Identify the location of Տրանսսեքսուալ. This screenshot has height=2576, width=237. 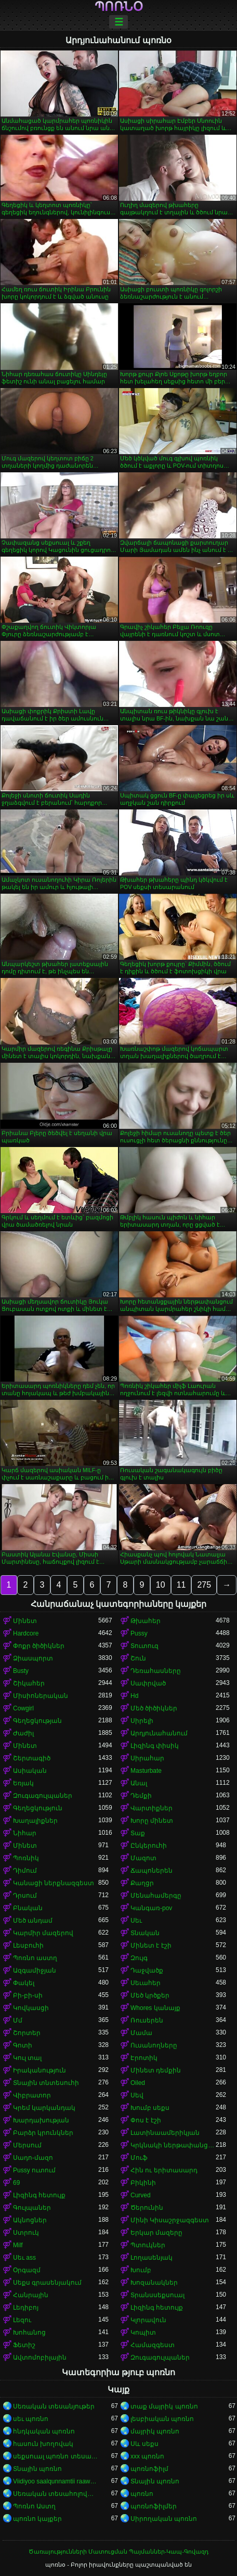
(157, 2295).